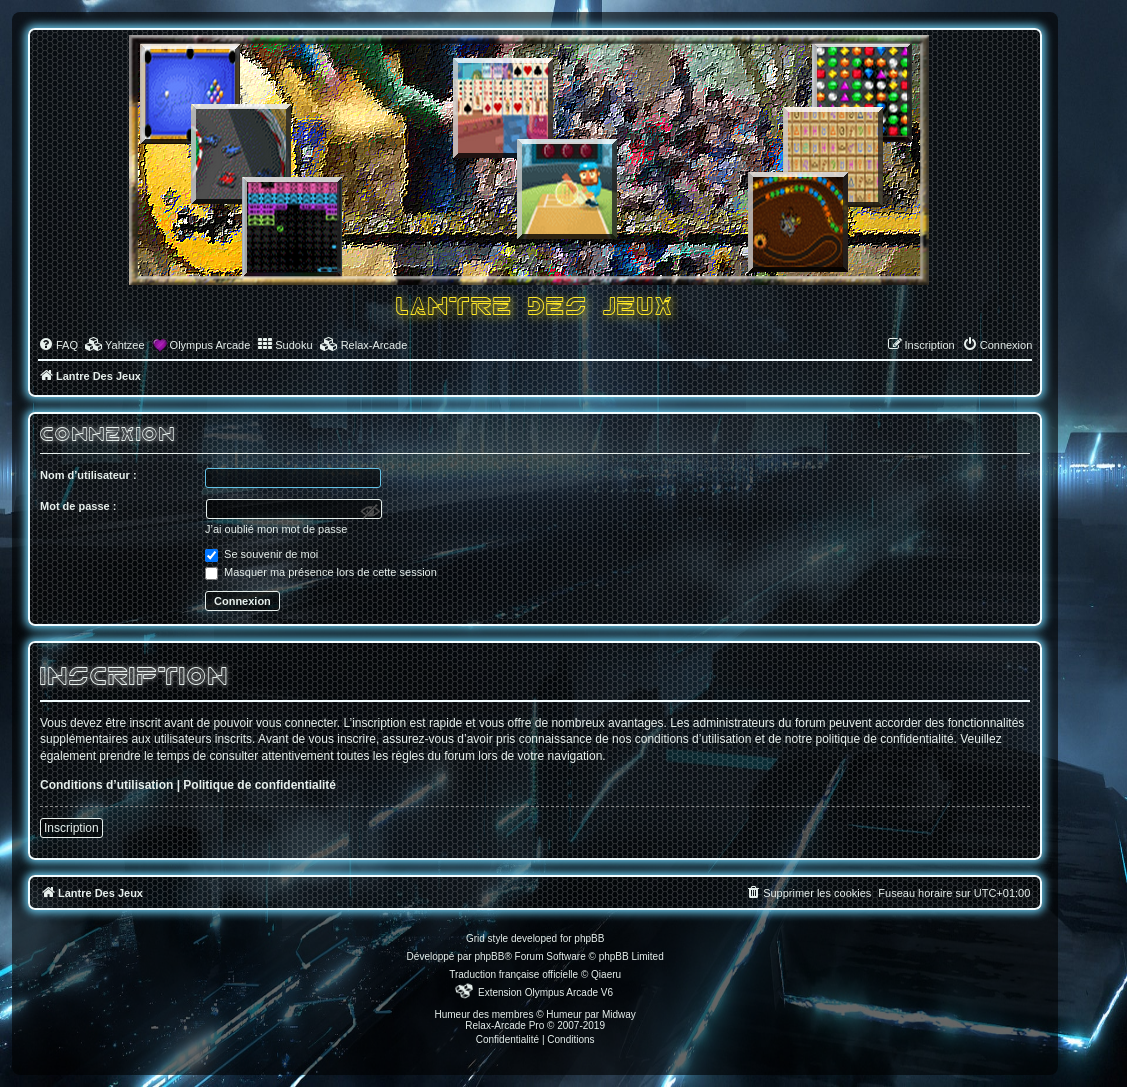  What do you see at coordinates (489, 956) in the screenshot?
I see `phpBB` at bounding box center [489, 956].